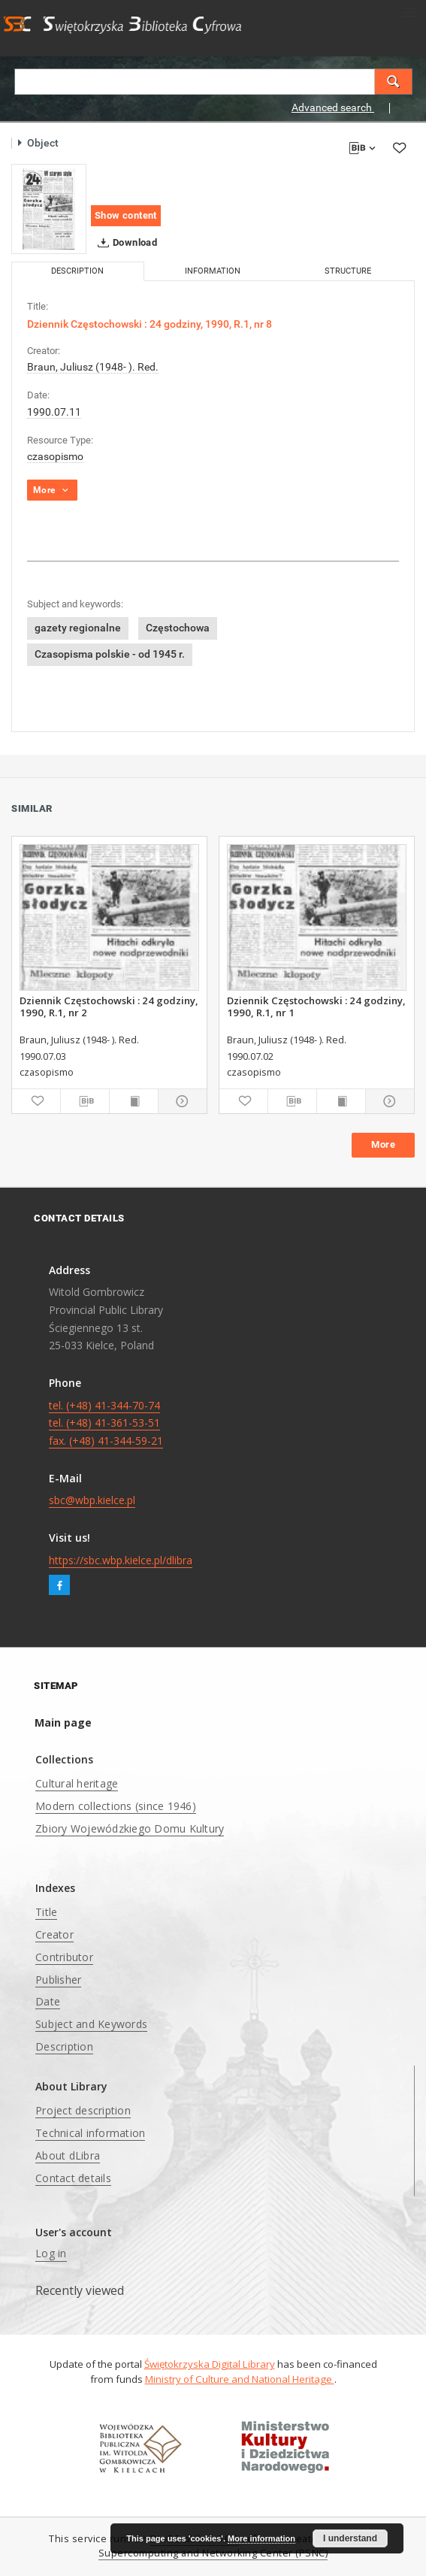 The image size is (426, 2576). What do you see at coordinates (55, 456) in the screenshot?
I see `czasopismo` at bounding box center [55, 456].